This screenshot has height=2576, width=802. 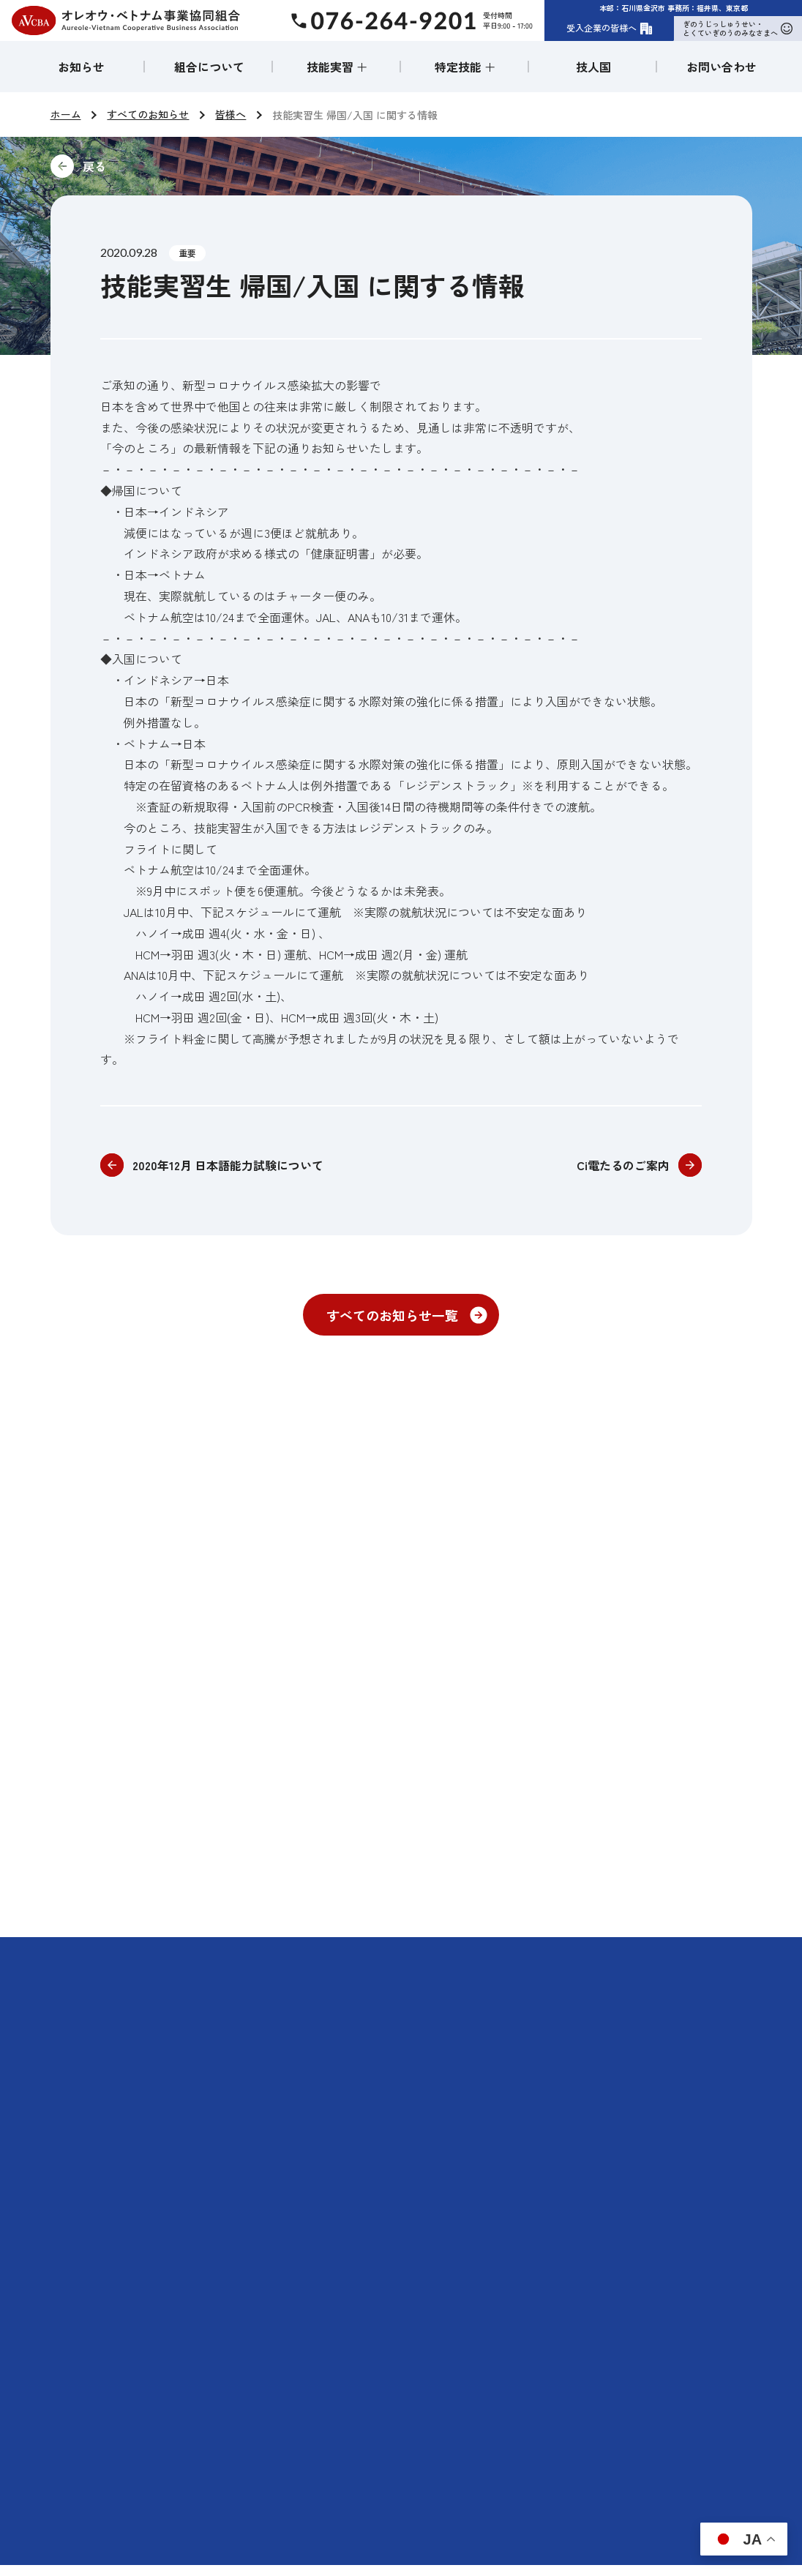 I want to click on 特定技能 ＋, so click(x=465, y=66).